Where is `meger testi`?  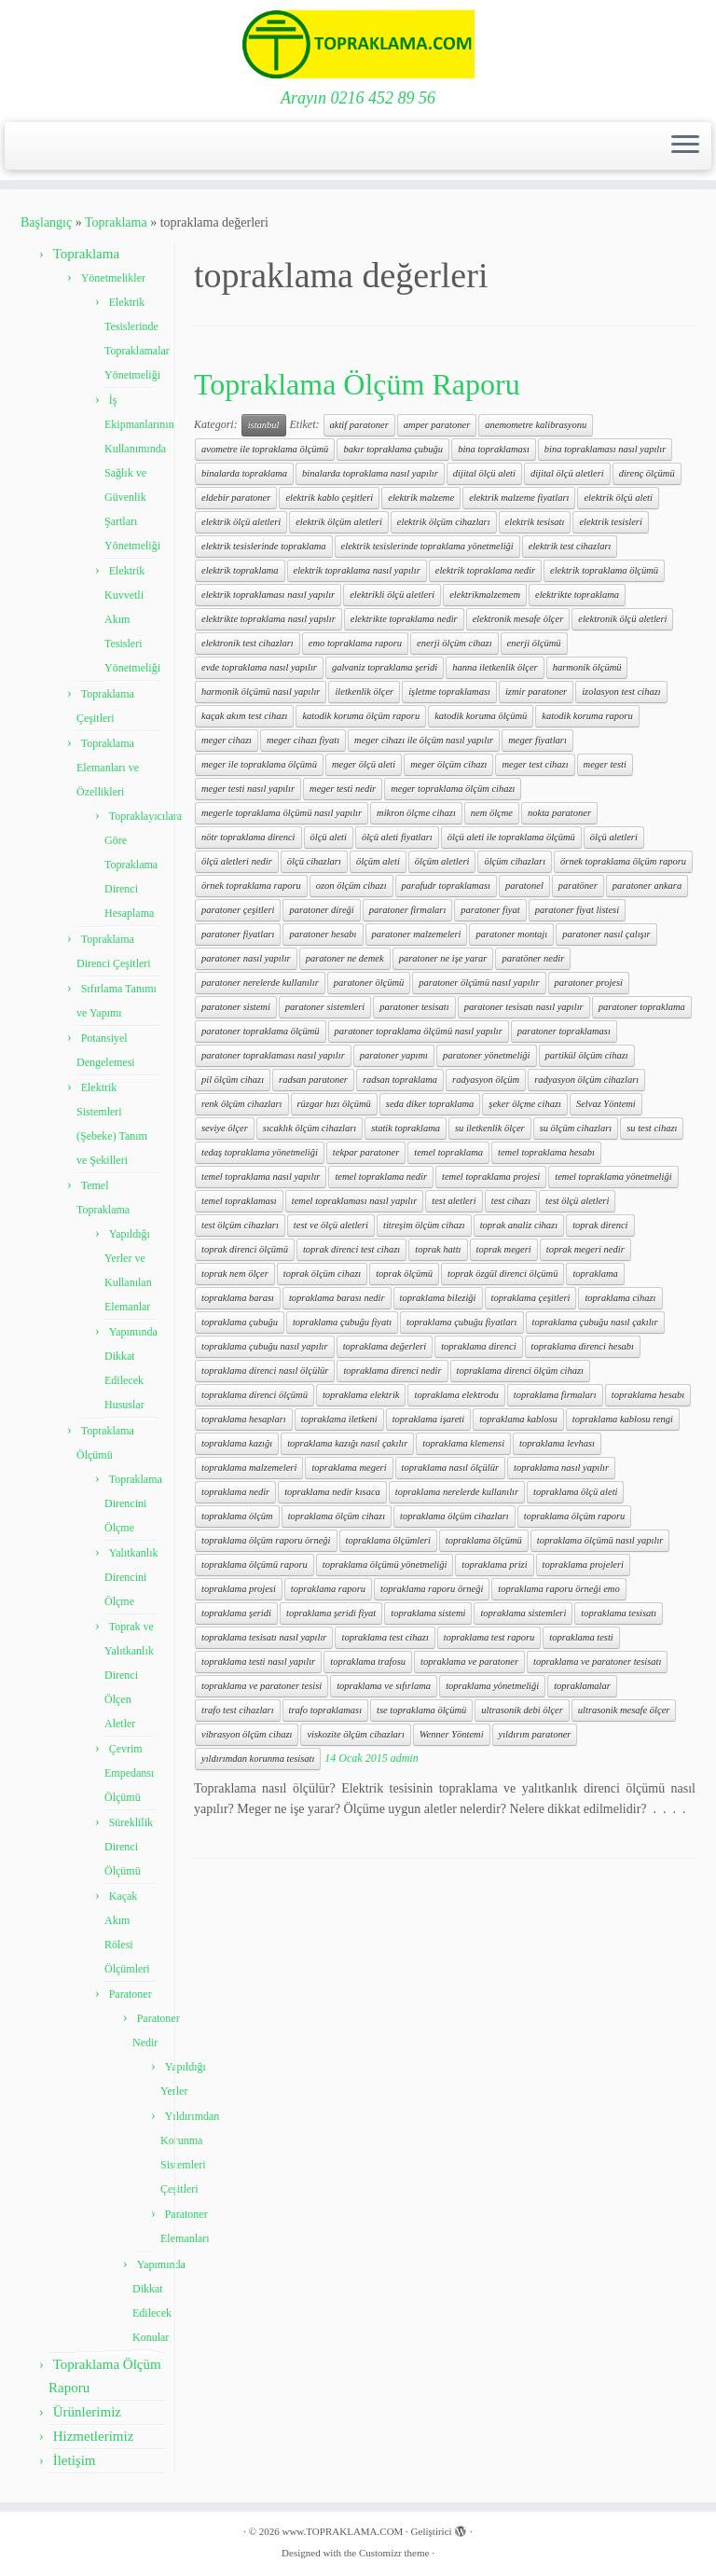
meger testi is located at coordinates (605, 764).